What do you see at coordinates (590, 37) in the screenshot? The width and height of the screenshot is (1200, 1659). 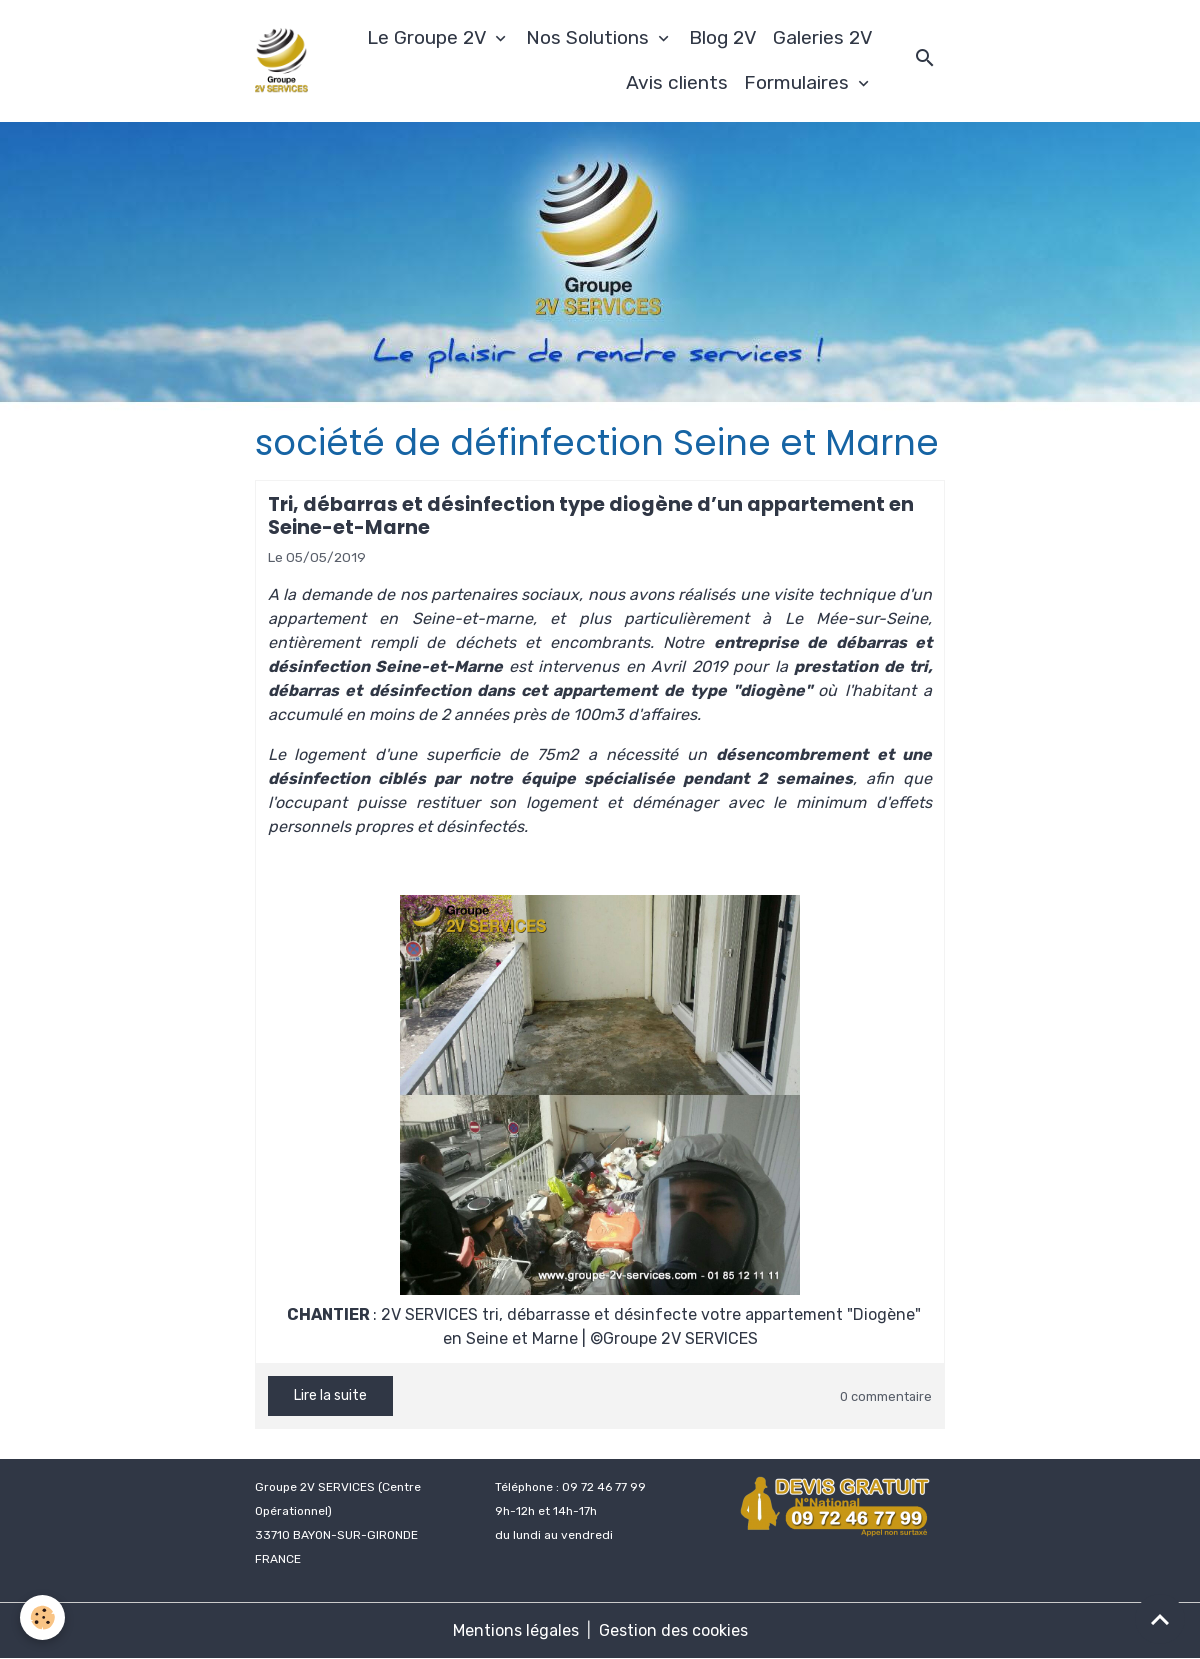 I see `Nos Solutions` at bounding box center [590, 37].